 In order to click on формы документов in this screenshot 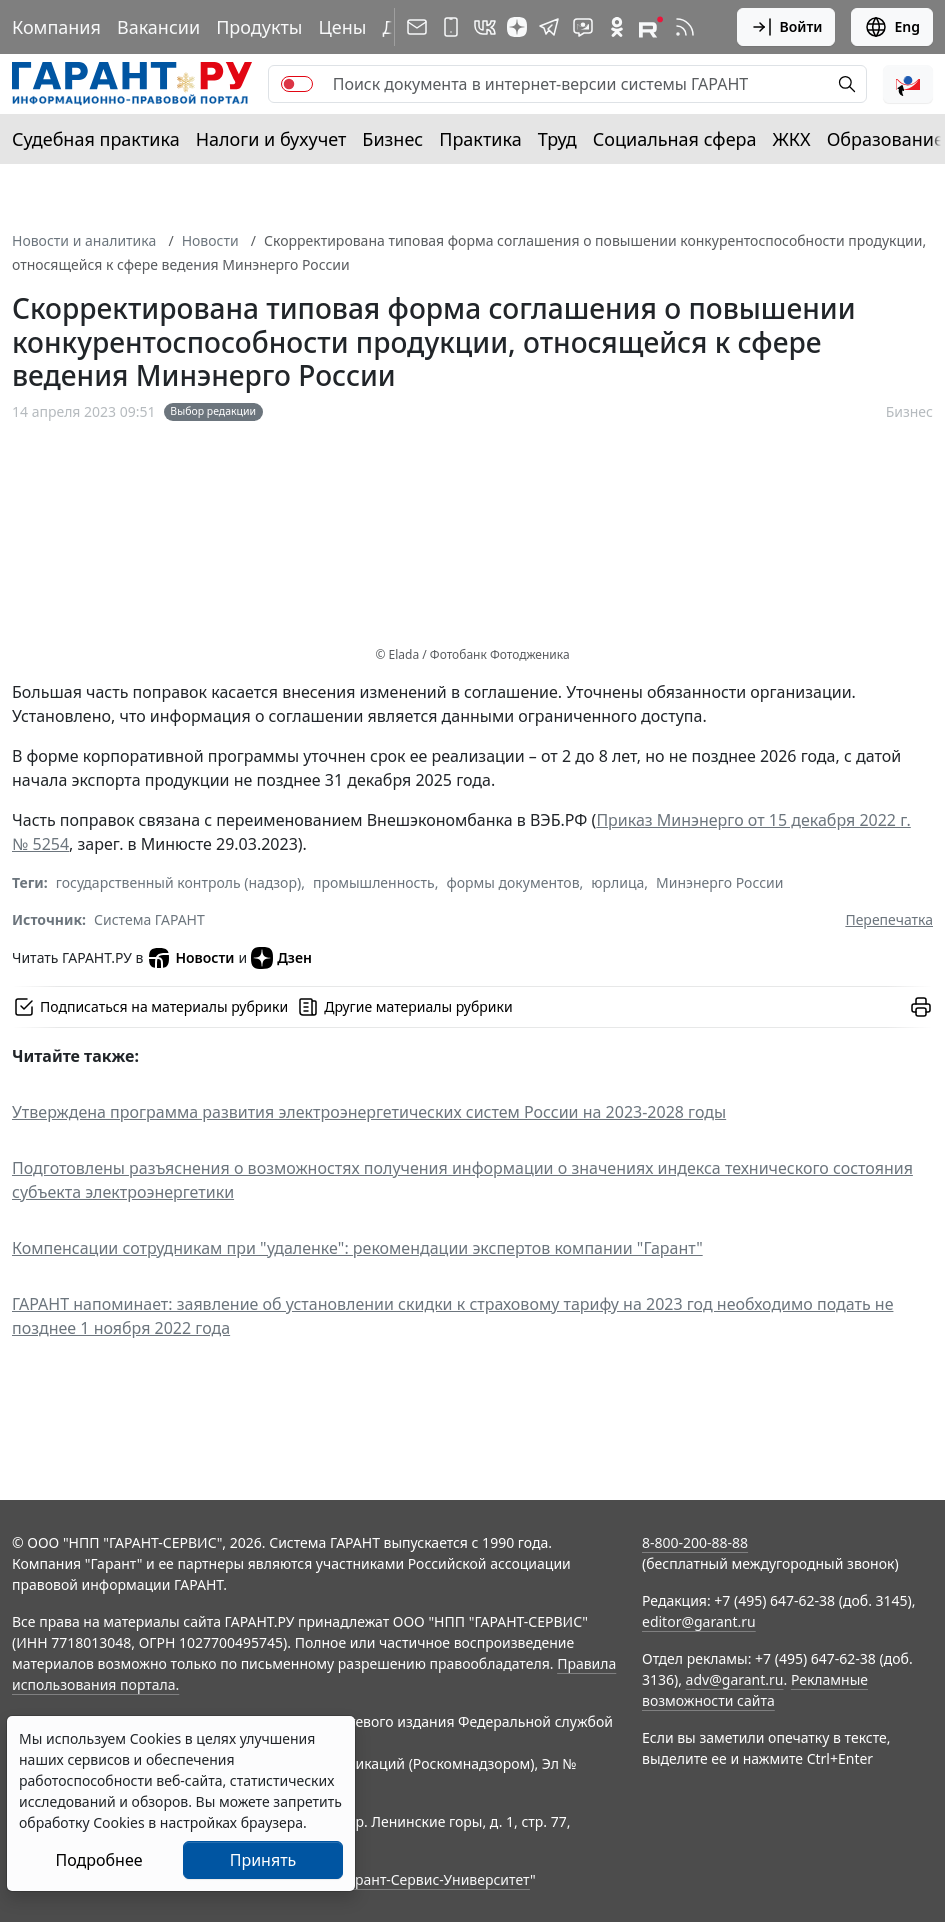, I will do `click(512, 882)`.